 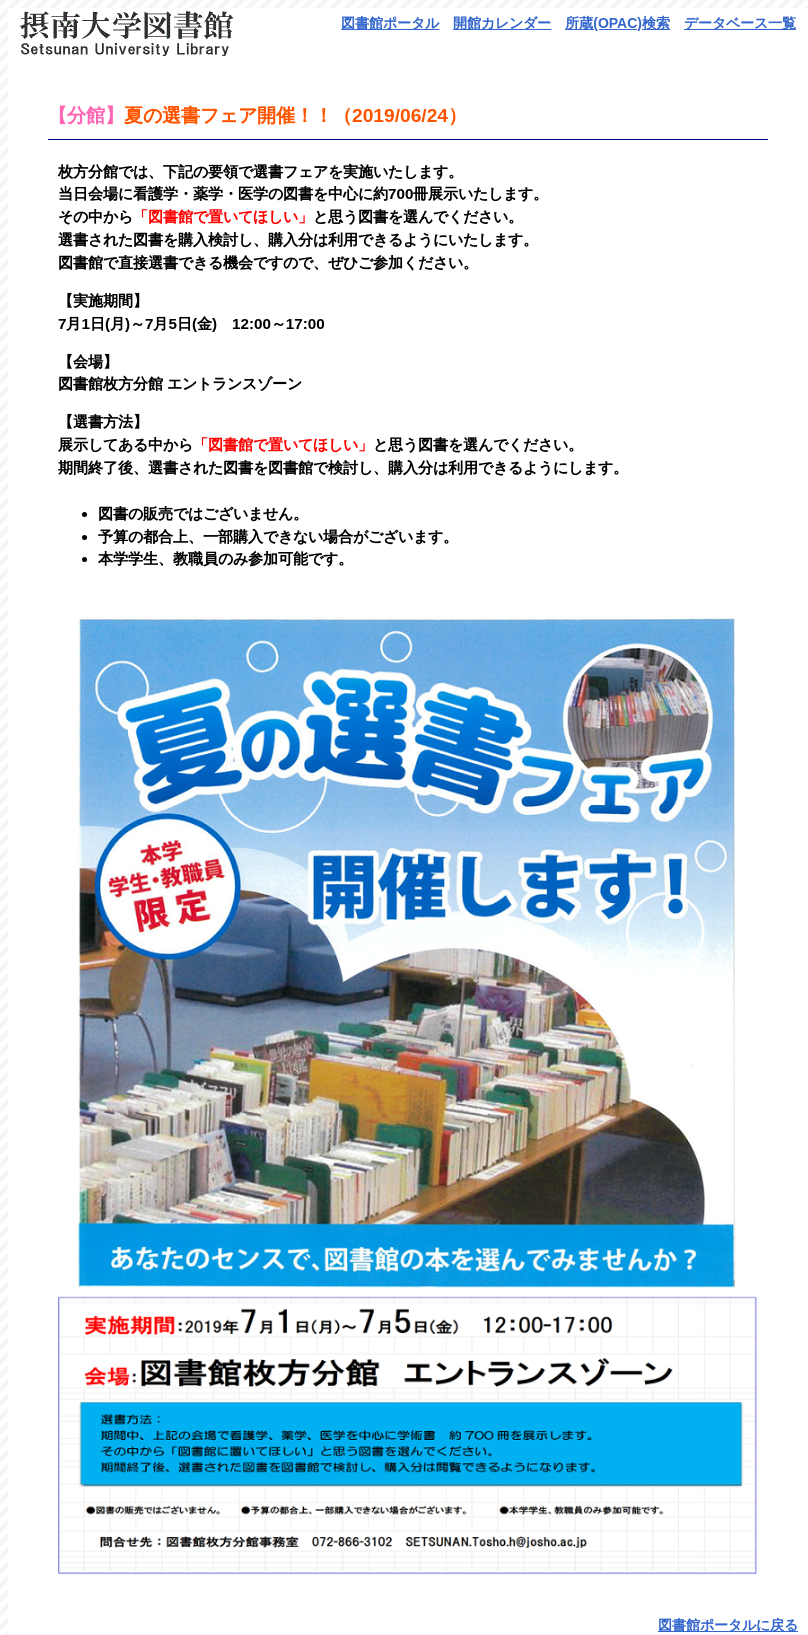 What do you see at coordinates (728, 1625) in the screenshot?
I see `図書館ポータルに戻る` at bounding box center [728, 1625].